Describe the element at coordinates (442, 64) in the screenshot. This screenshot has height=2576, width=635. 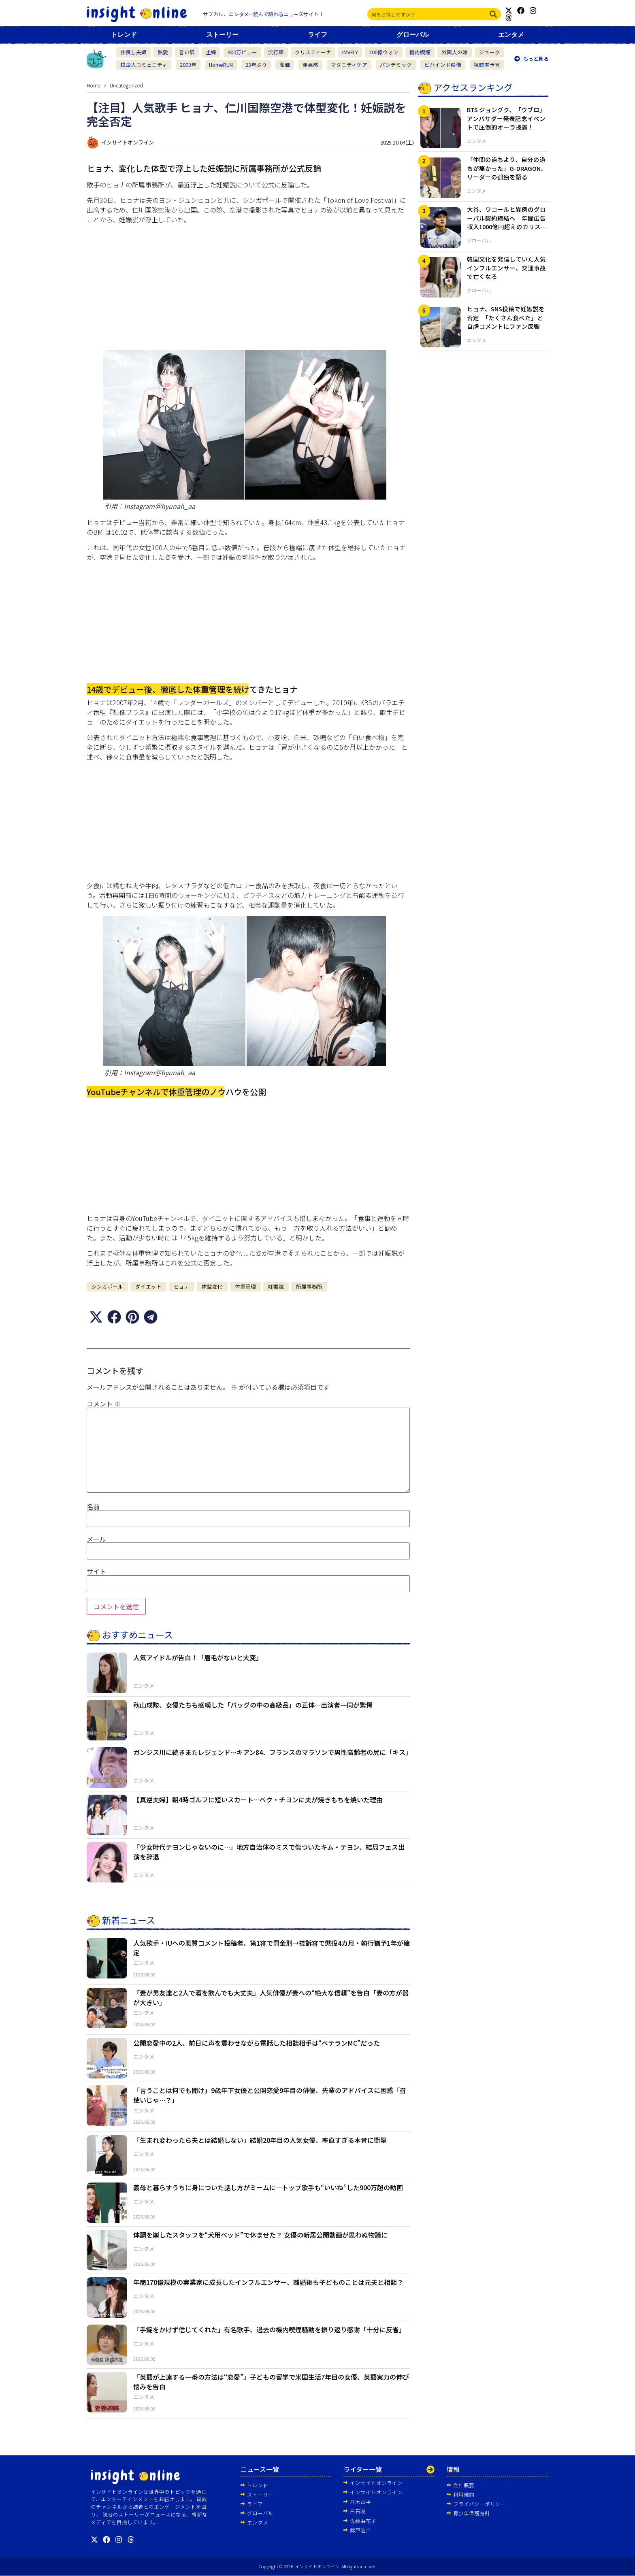
I see `ビハインド映像` at that location.